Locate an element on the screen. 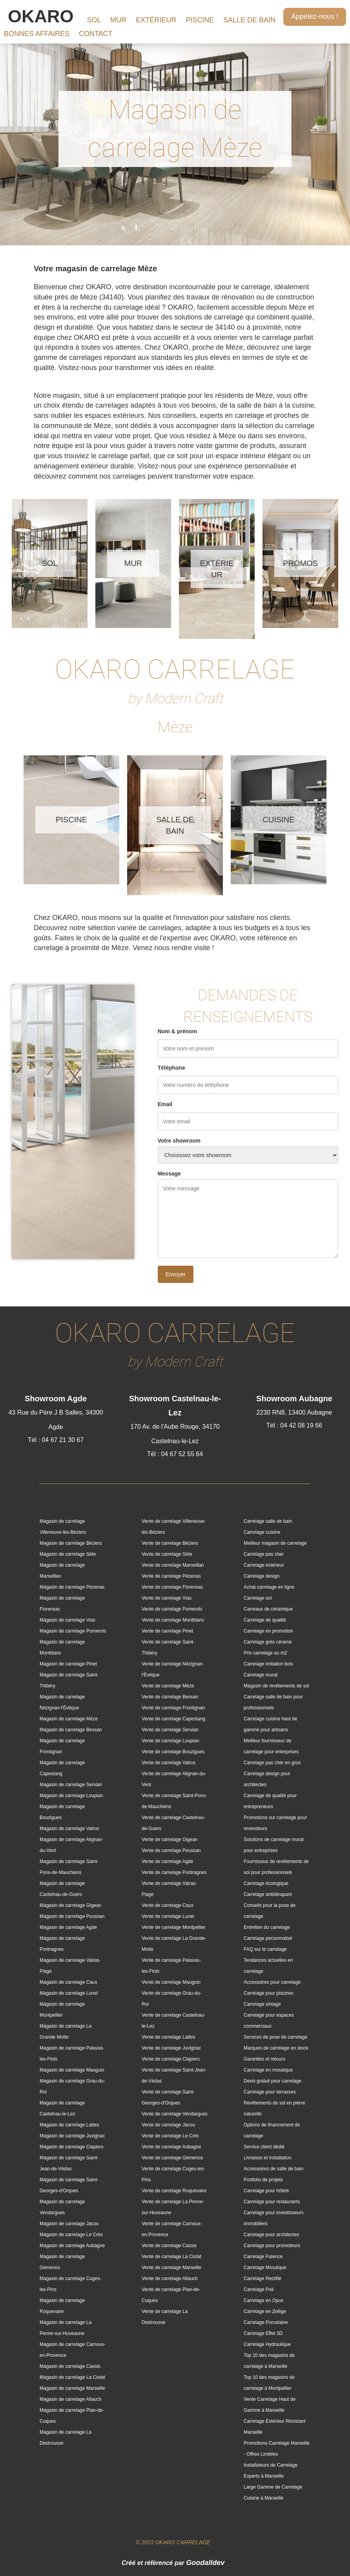 The height and width of the screenshot is (2576, 350). Vente de carrelage Cassis is located at coordinates (169, 2245).